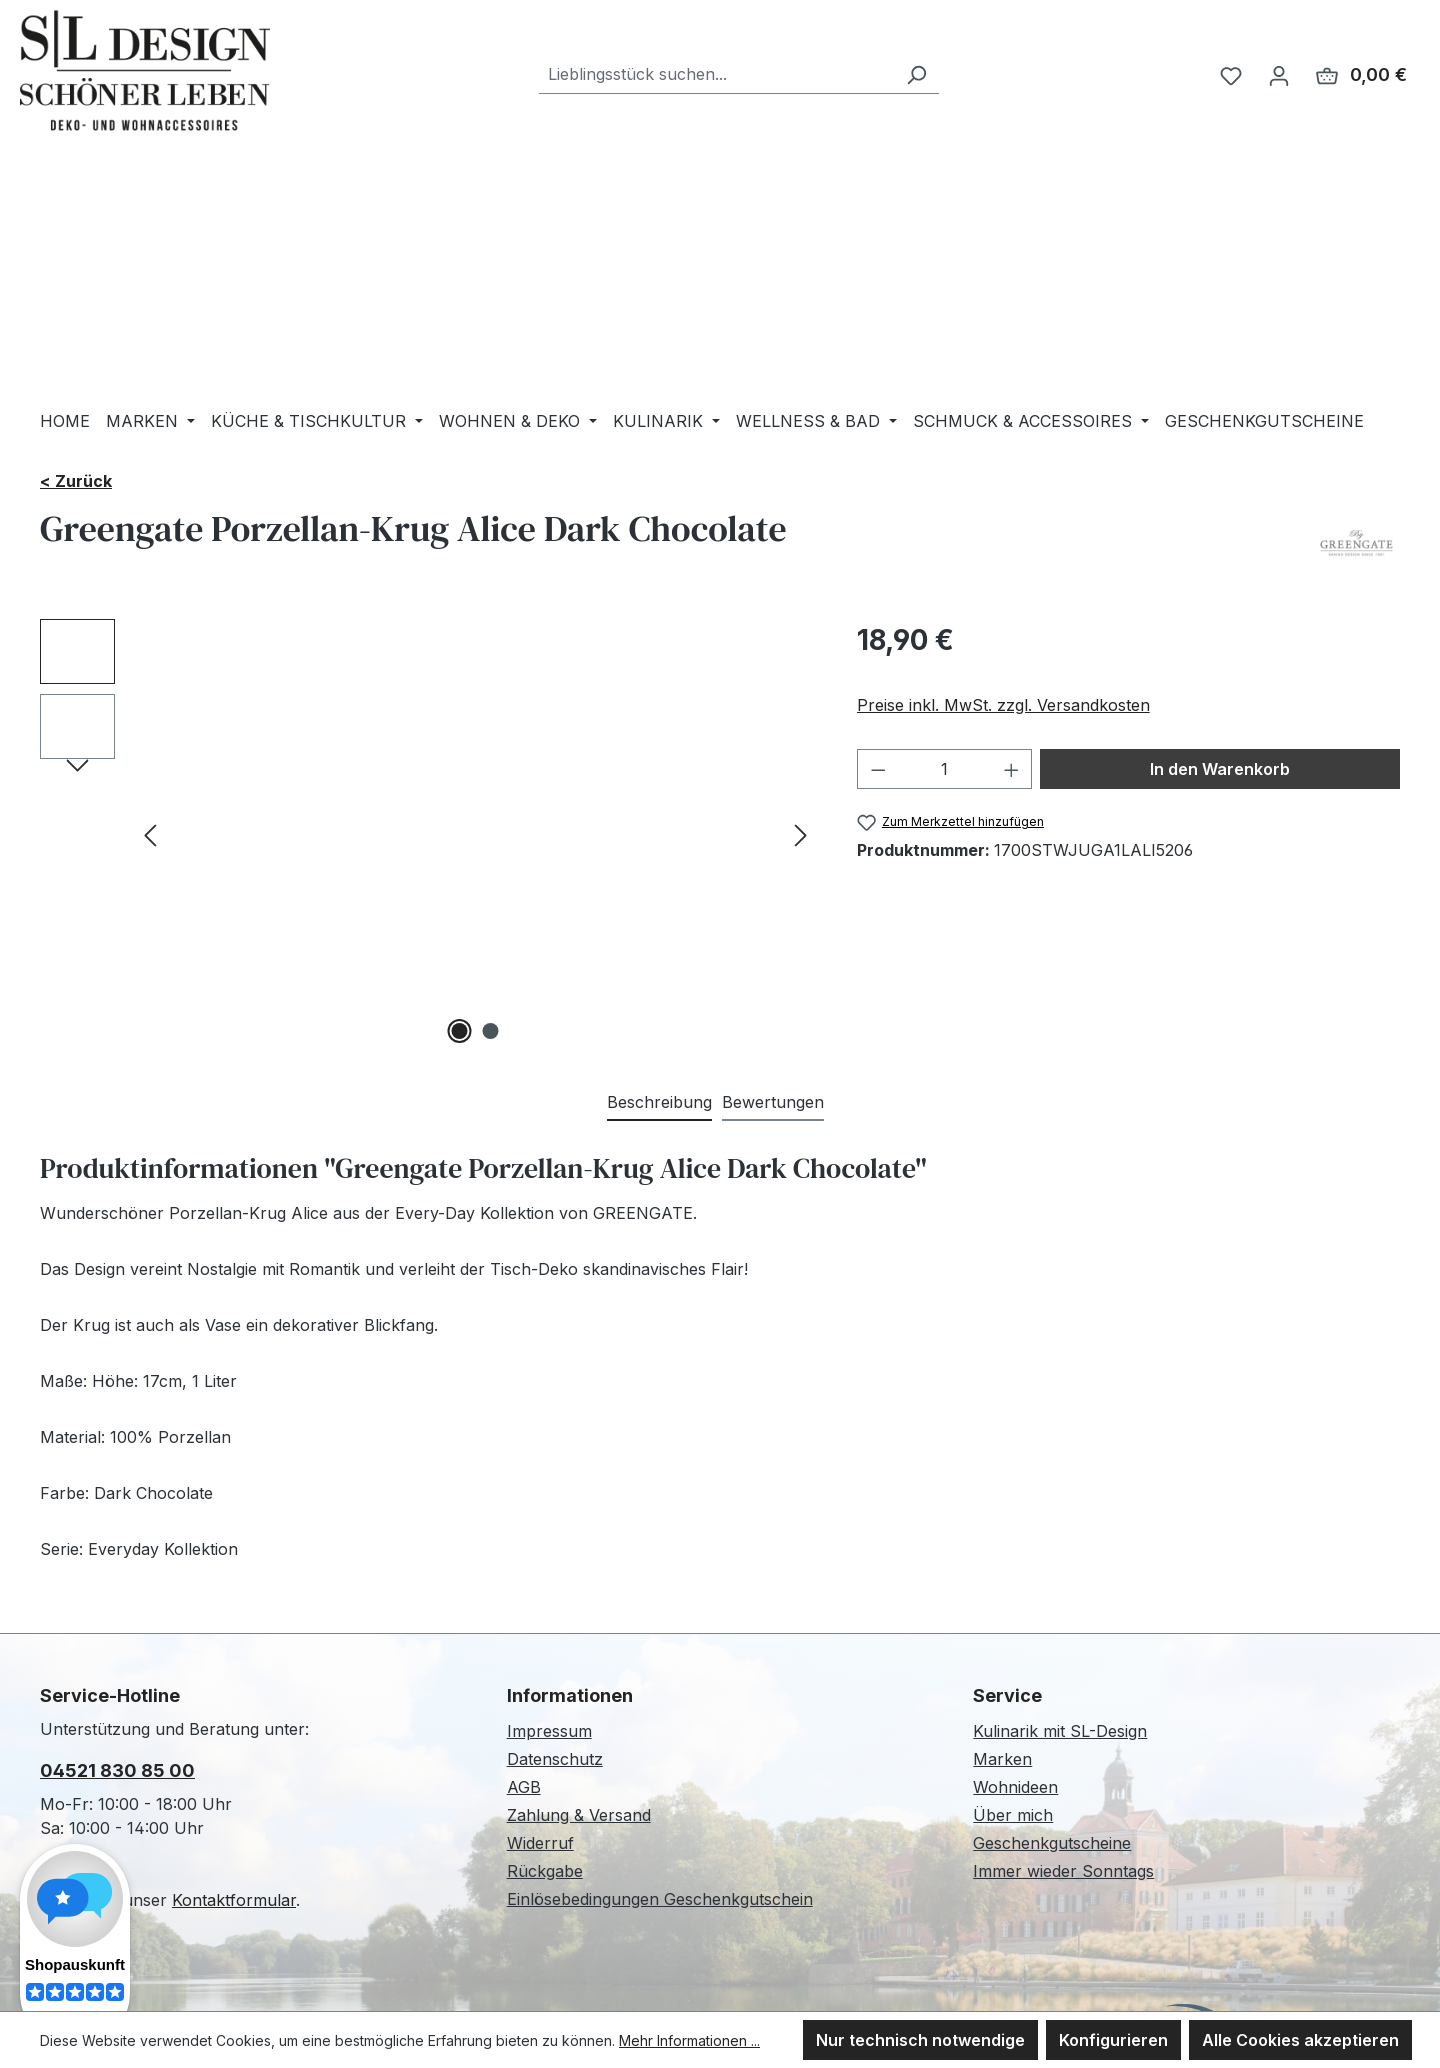 The height and width of the screenshot is (2068, 1440). What do you see at coordinates (150, 833) in the screenshot?
I see `[Vorheriges]` at bounding box center [150, 833].